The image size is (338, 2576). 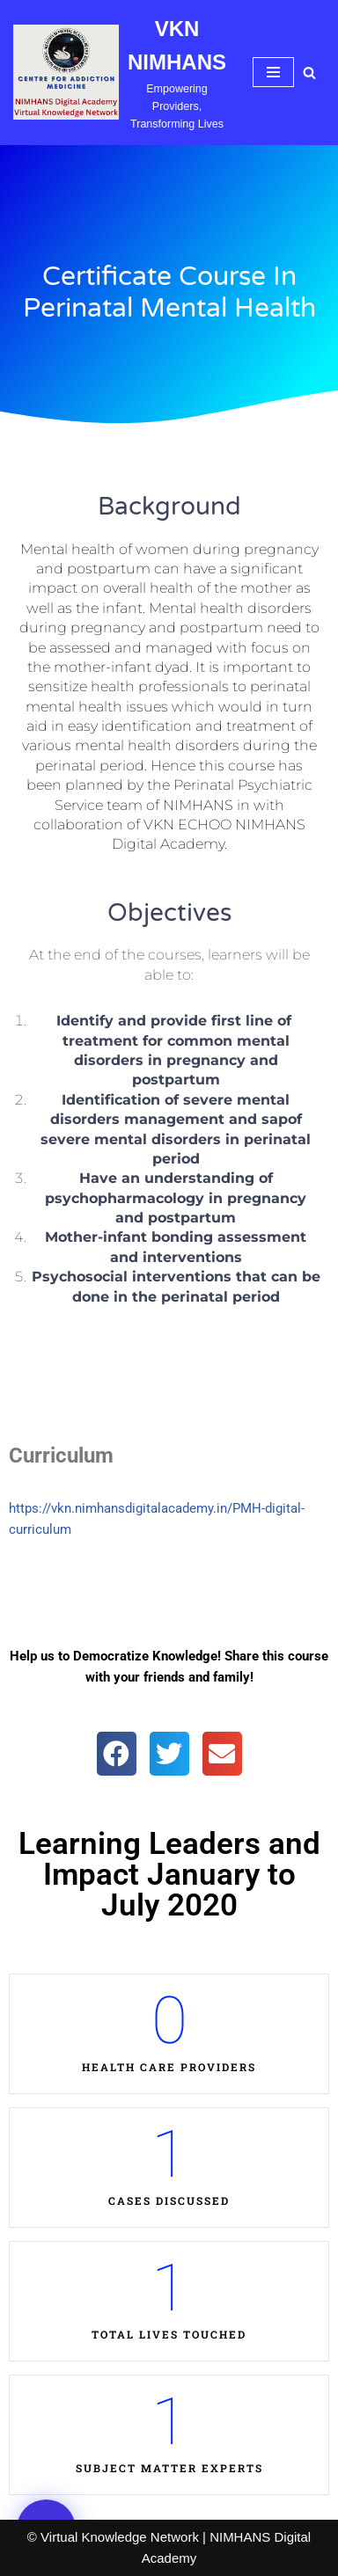 I want to click on [VKN NIMHANS Empowering Providers, Transforming Lives], so click(x=119, y=72).